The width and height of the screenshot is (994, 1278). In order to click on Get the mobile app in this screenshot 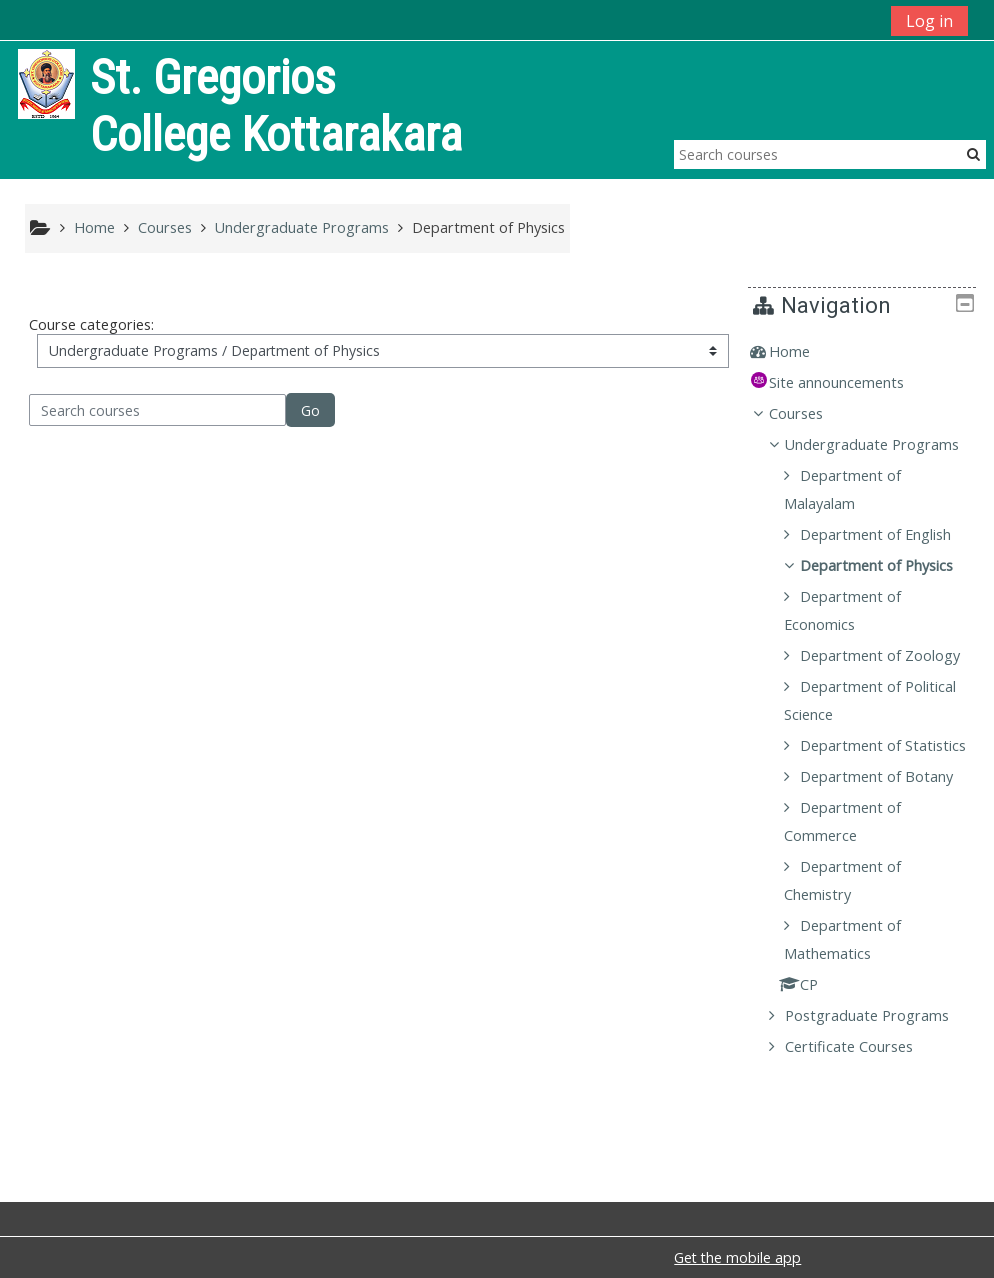, I will do `click(737, 1257)`.